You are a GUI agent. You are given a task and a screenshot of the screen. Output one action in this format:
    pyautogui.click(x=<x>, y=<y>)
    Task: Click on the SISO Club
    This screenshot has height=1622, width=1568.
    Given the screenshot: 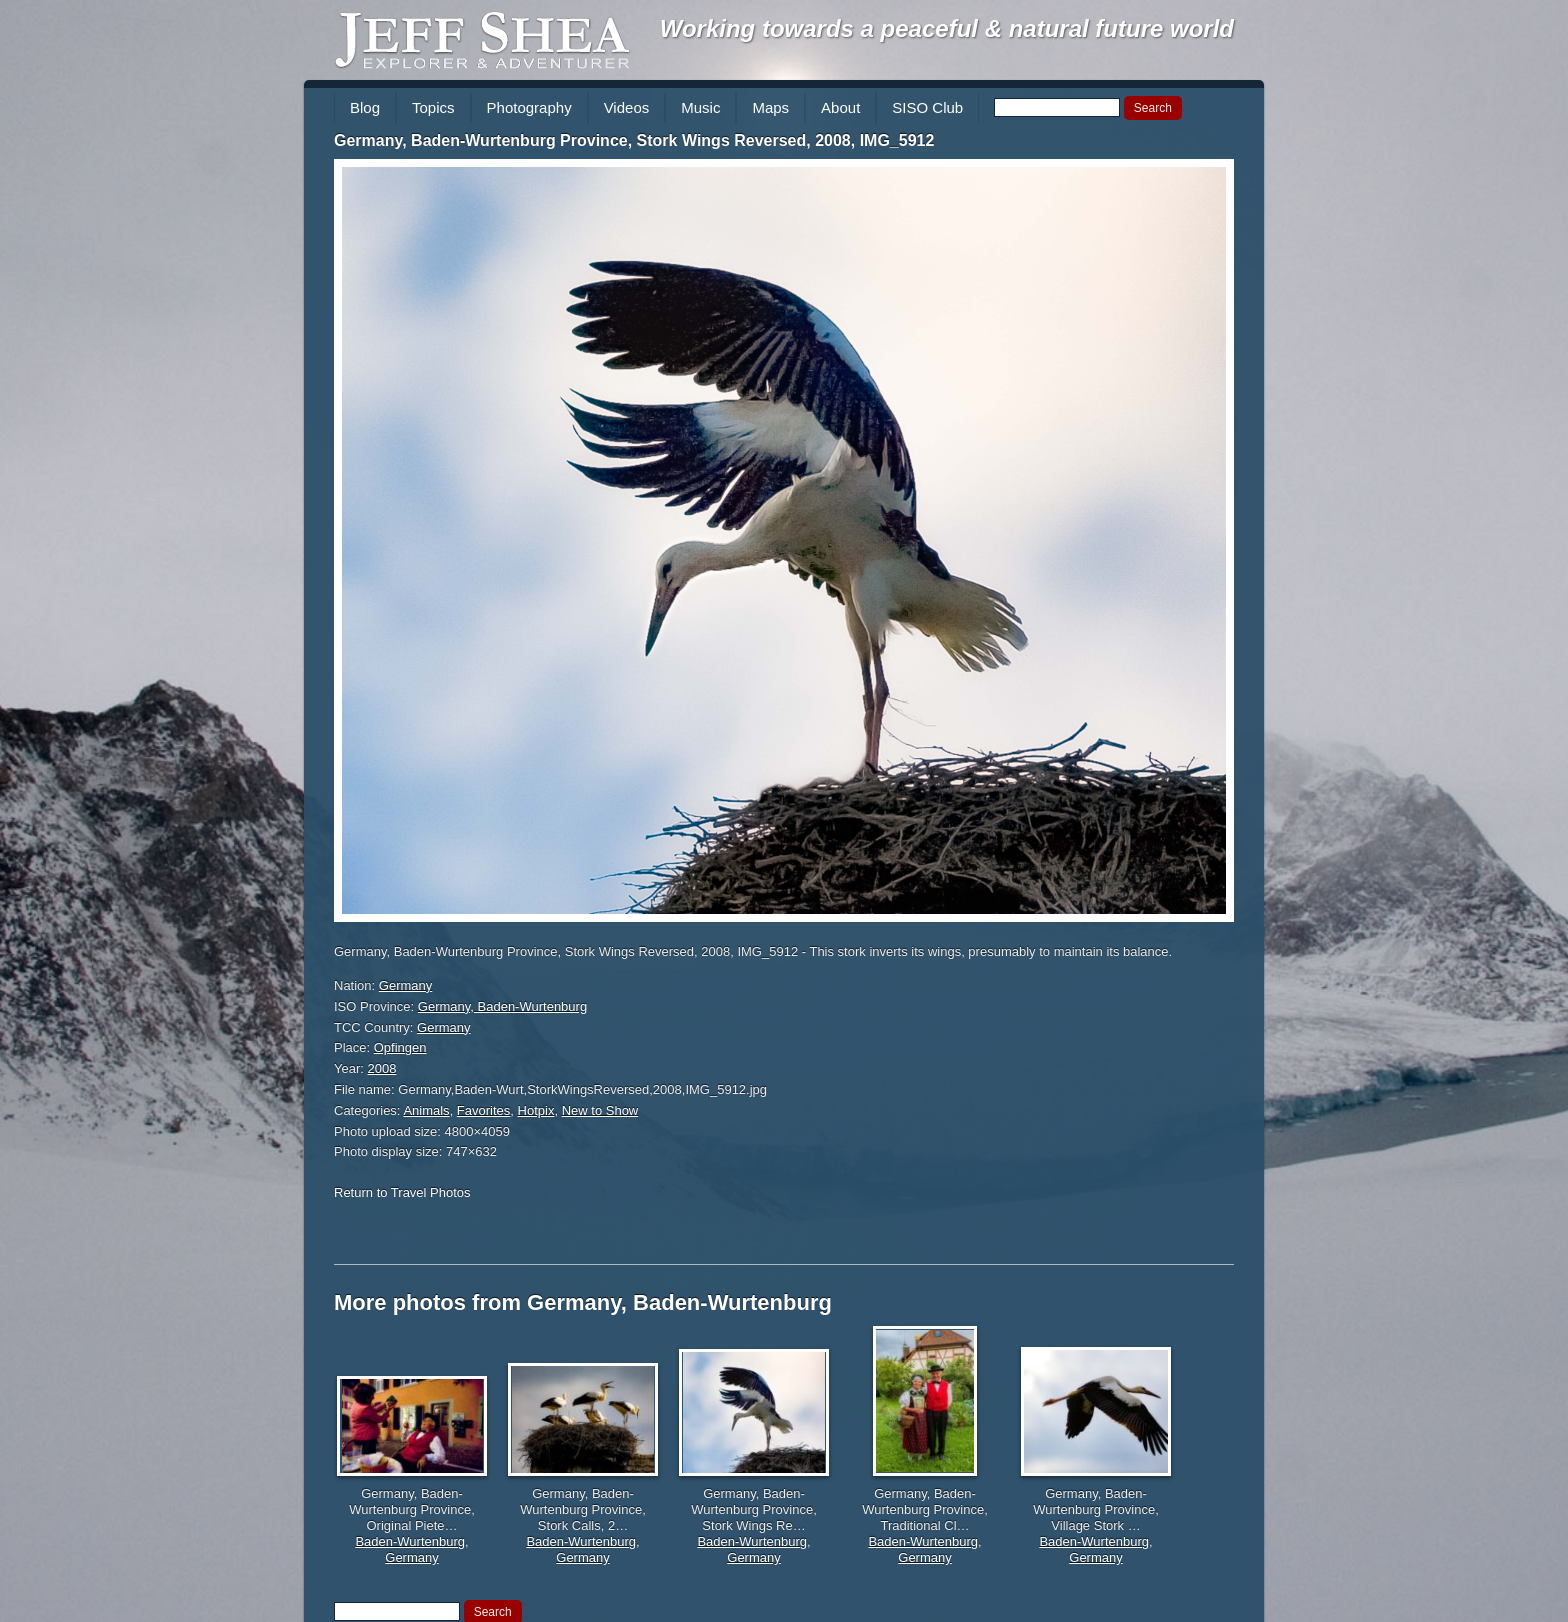 What is the action you would take?
    pyautogui.click(x=927, y=107)
    